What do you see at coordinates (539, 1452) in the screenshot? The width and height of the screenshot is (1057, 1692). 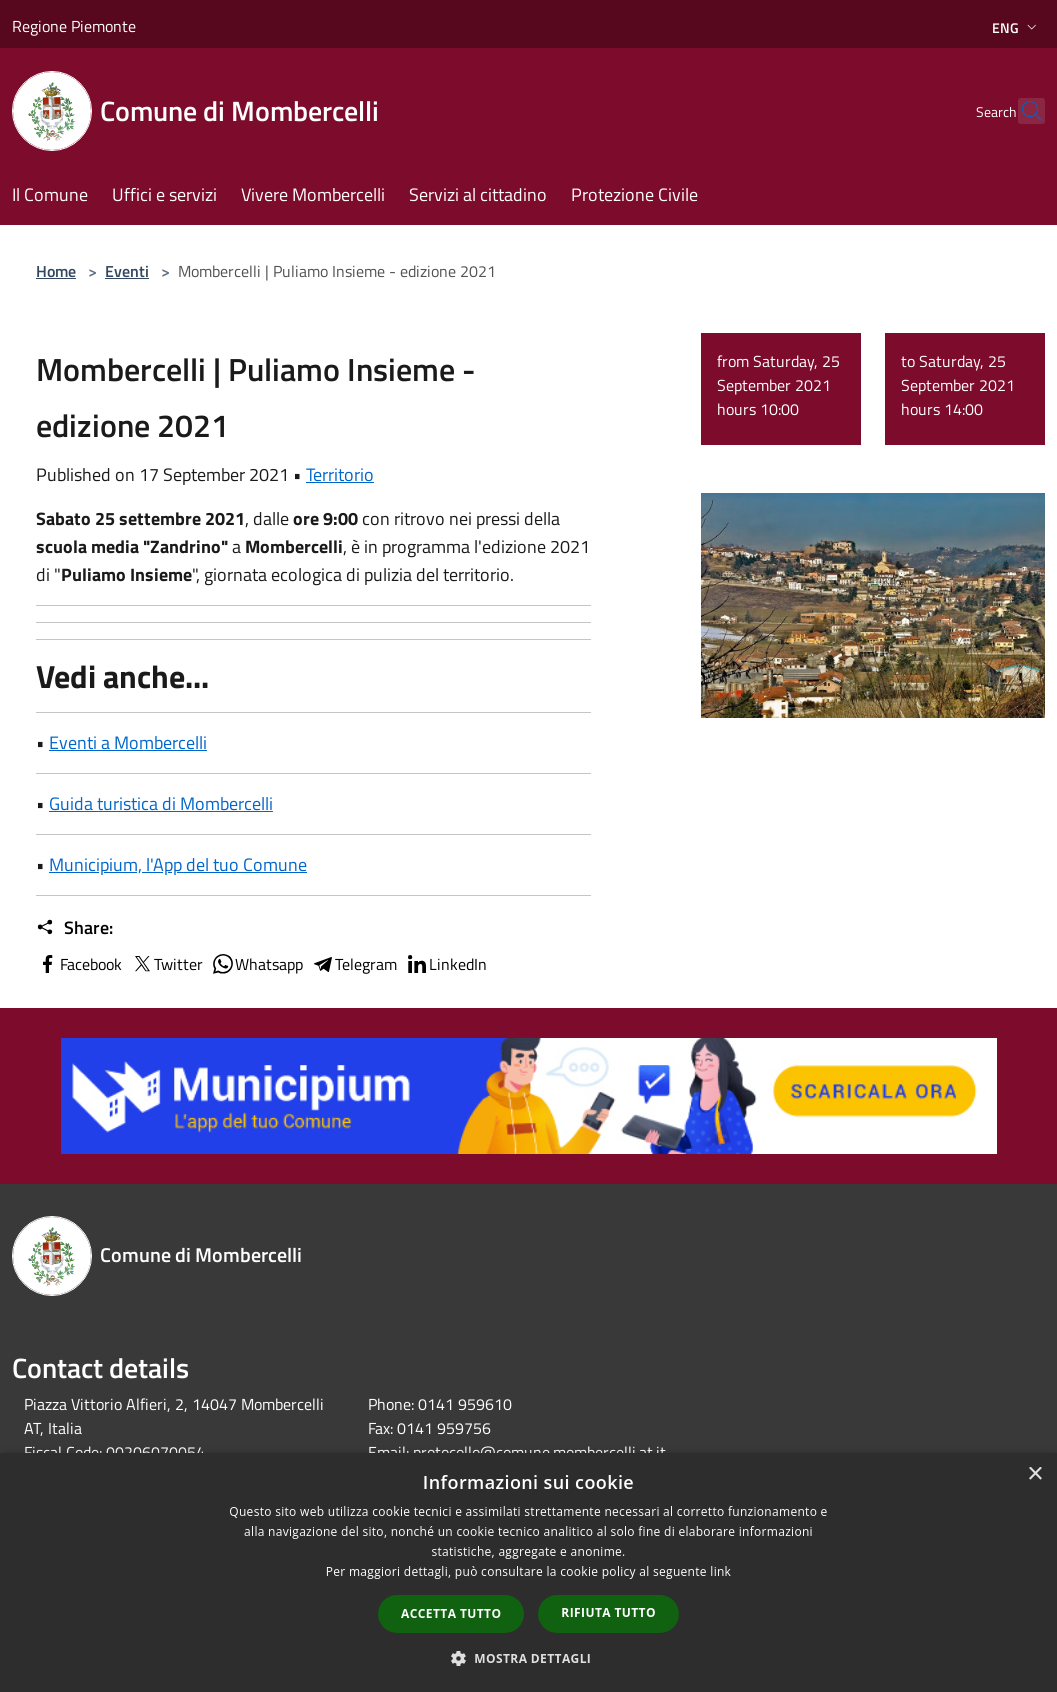 I see `protocollo@comune.mombercelli.at.it` at bounding box center [539, 1452].